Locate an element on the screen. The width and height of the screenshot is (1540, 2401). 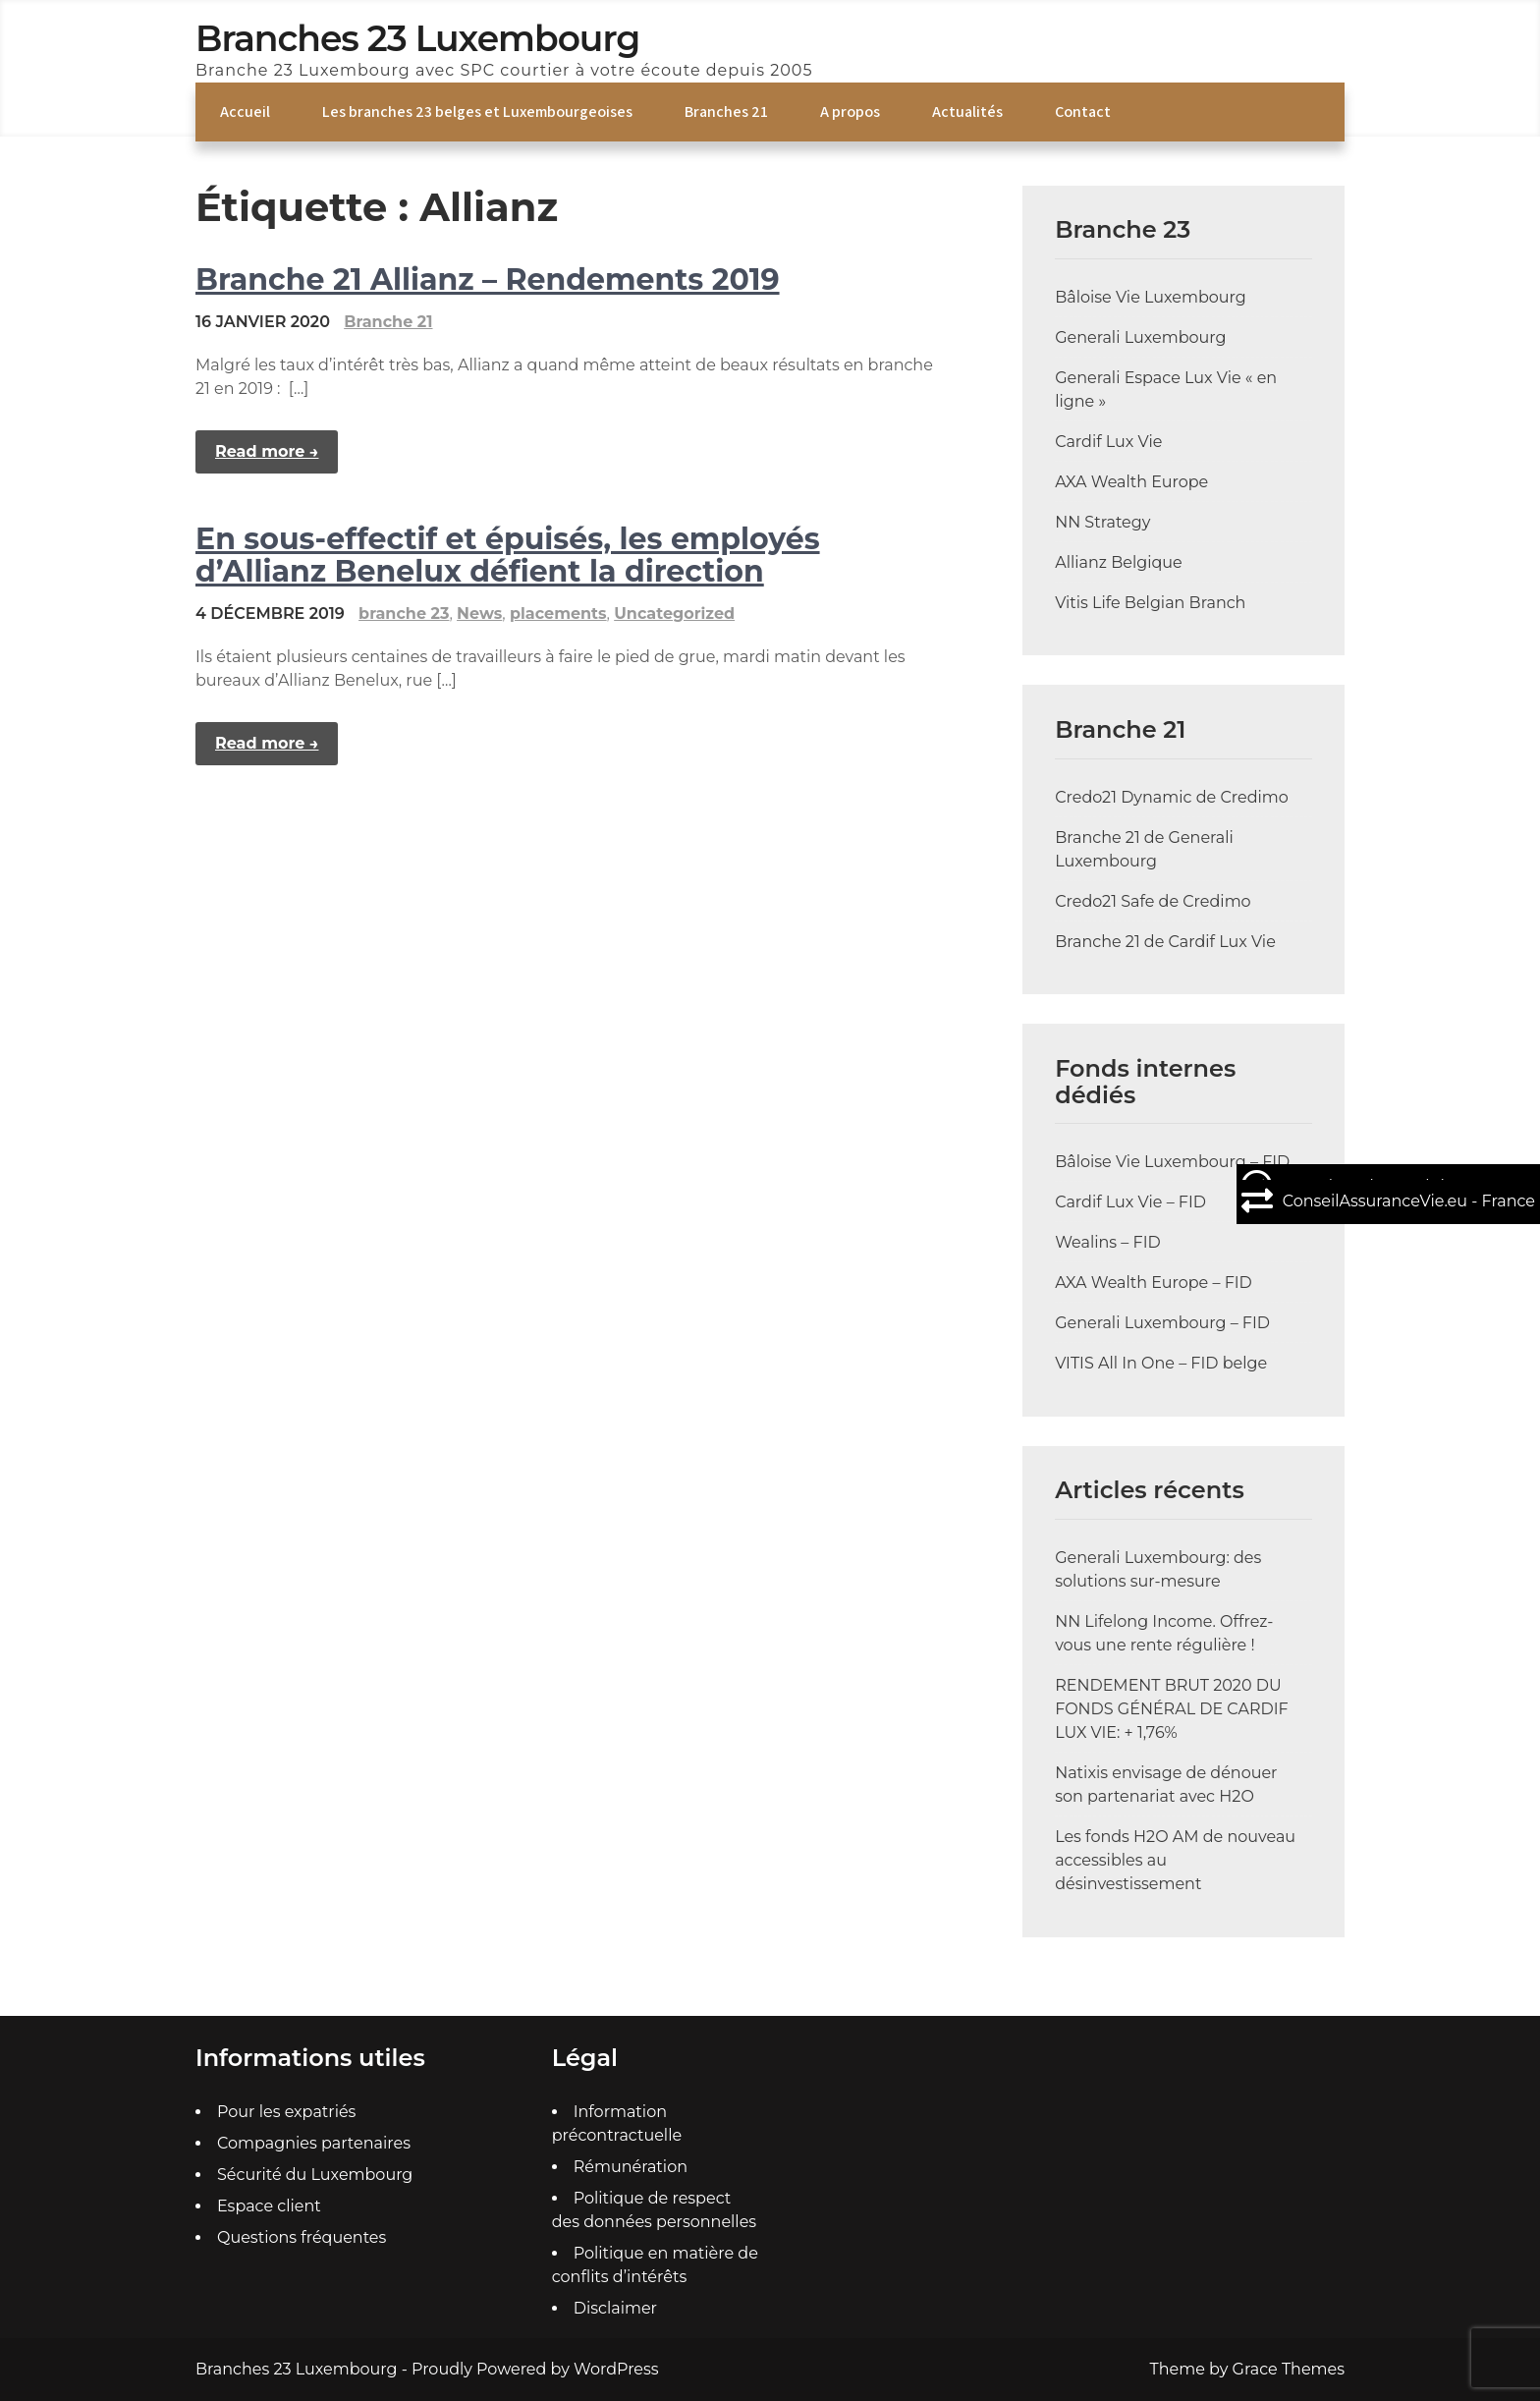
Generali Luxembourg is located at coordinates (1140, 337).